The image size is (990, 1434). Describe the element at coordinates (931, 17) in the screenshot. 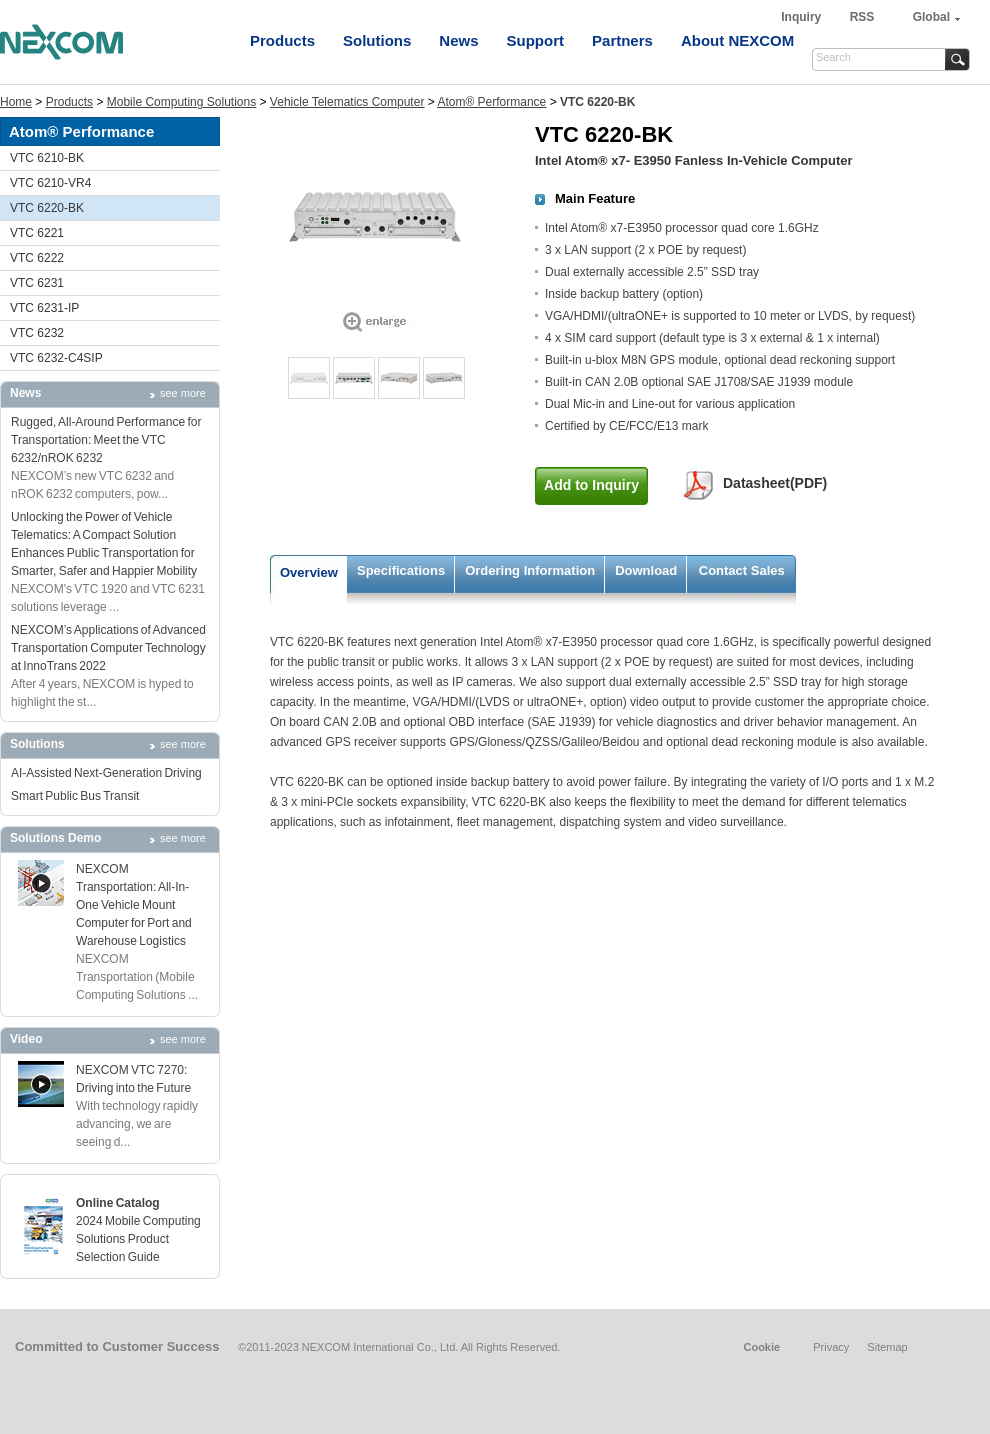

I see `Global` at that location.